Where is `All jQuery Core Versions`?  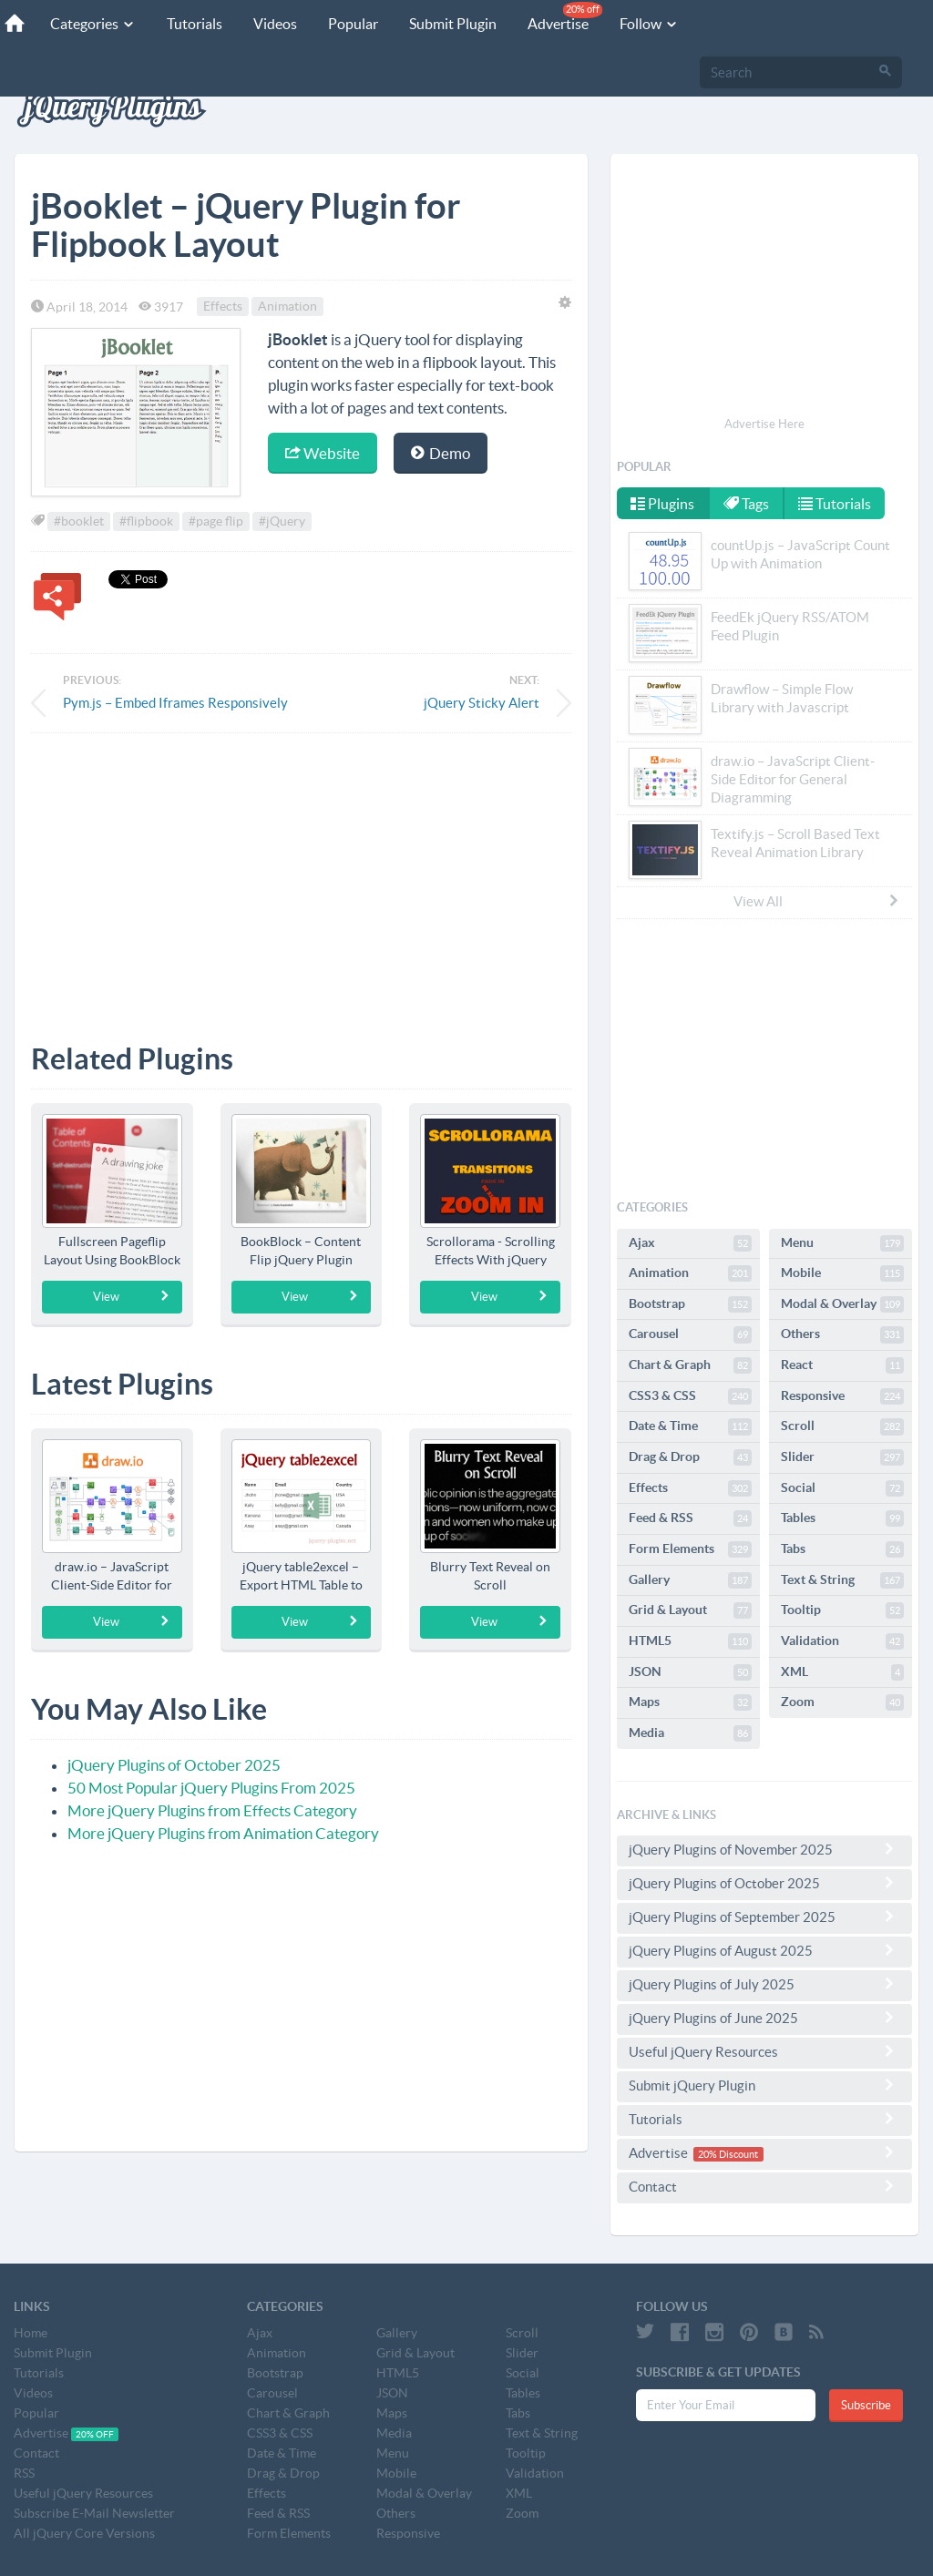
All jQuery Core Versions is located at coordinates (84, 2533).